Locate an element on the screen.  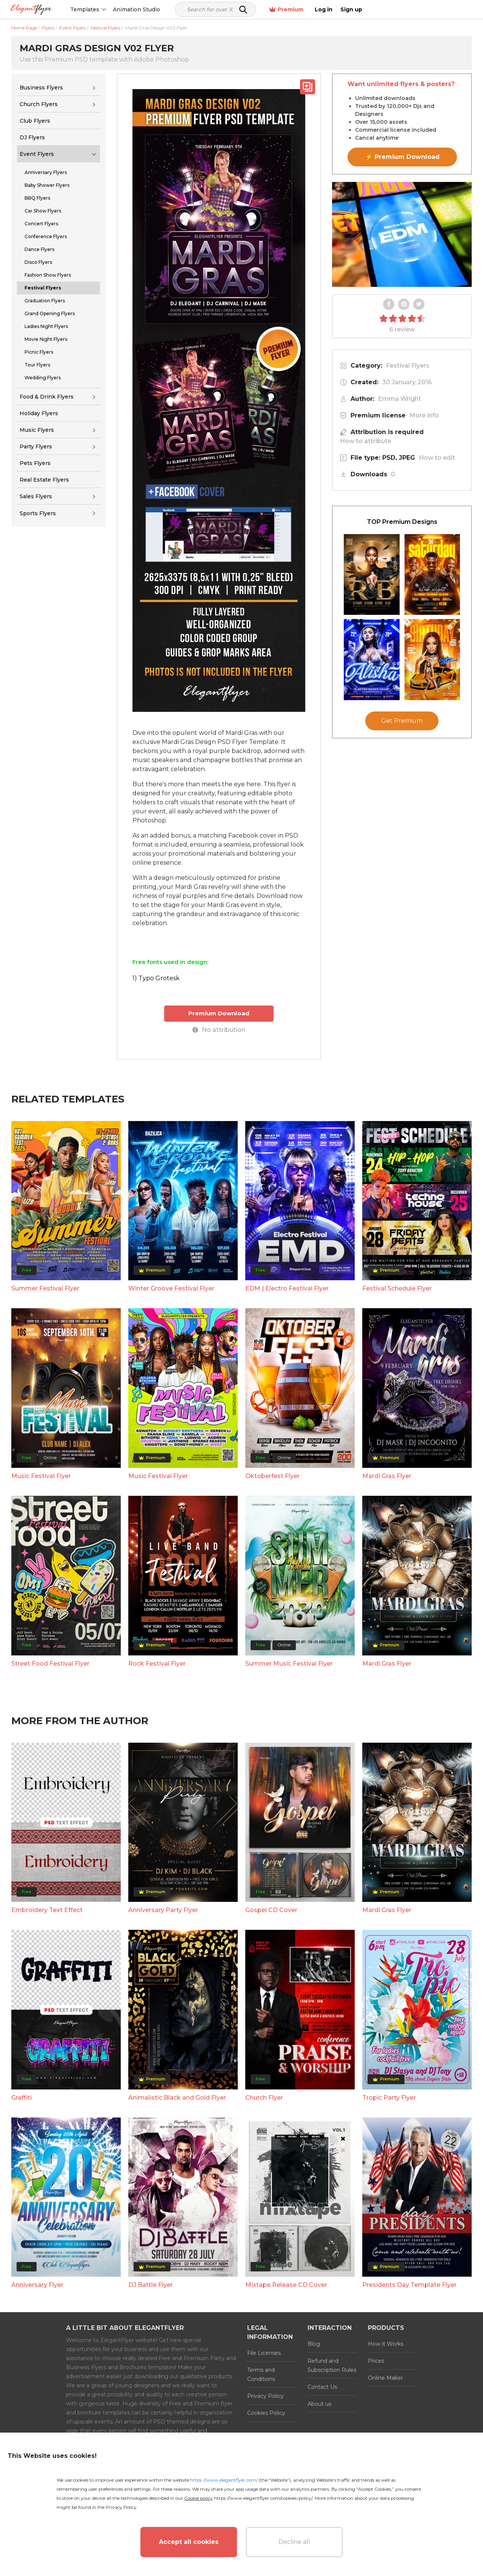
Church Flyer is located at coordinates (264, 2097).